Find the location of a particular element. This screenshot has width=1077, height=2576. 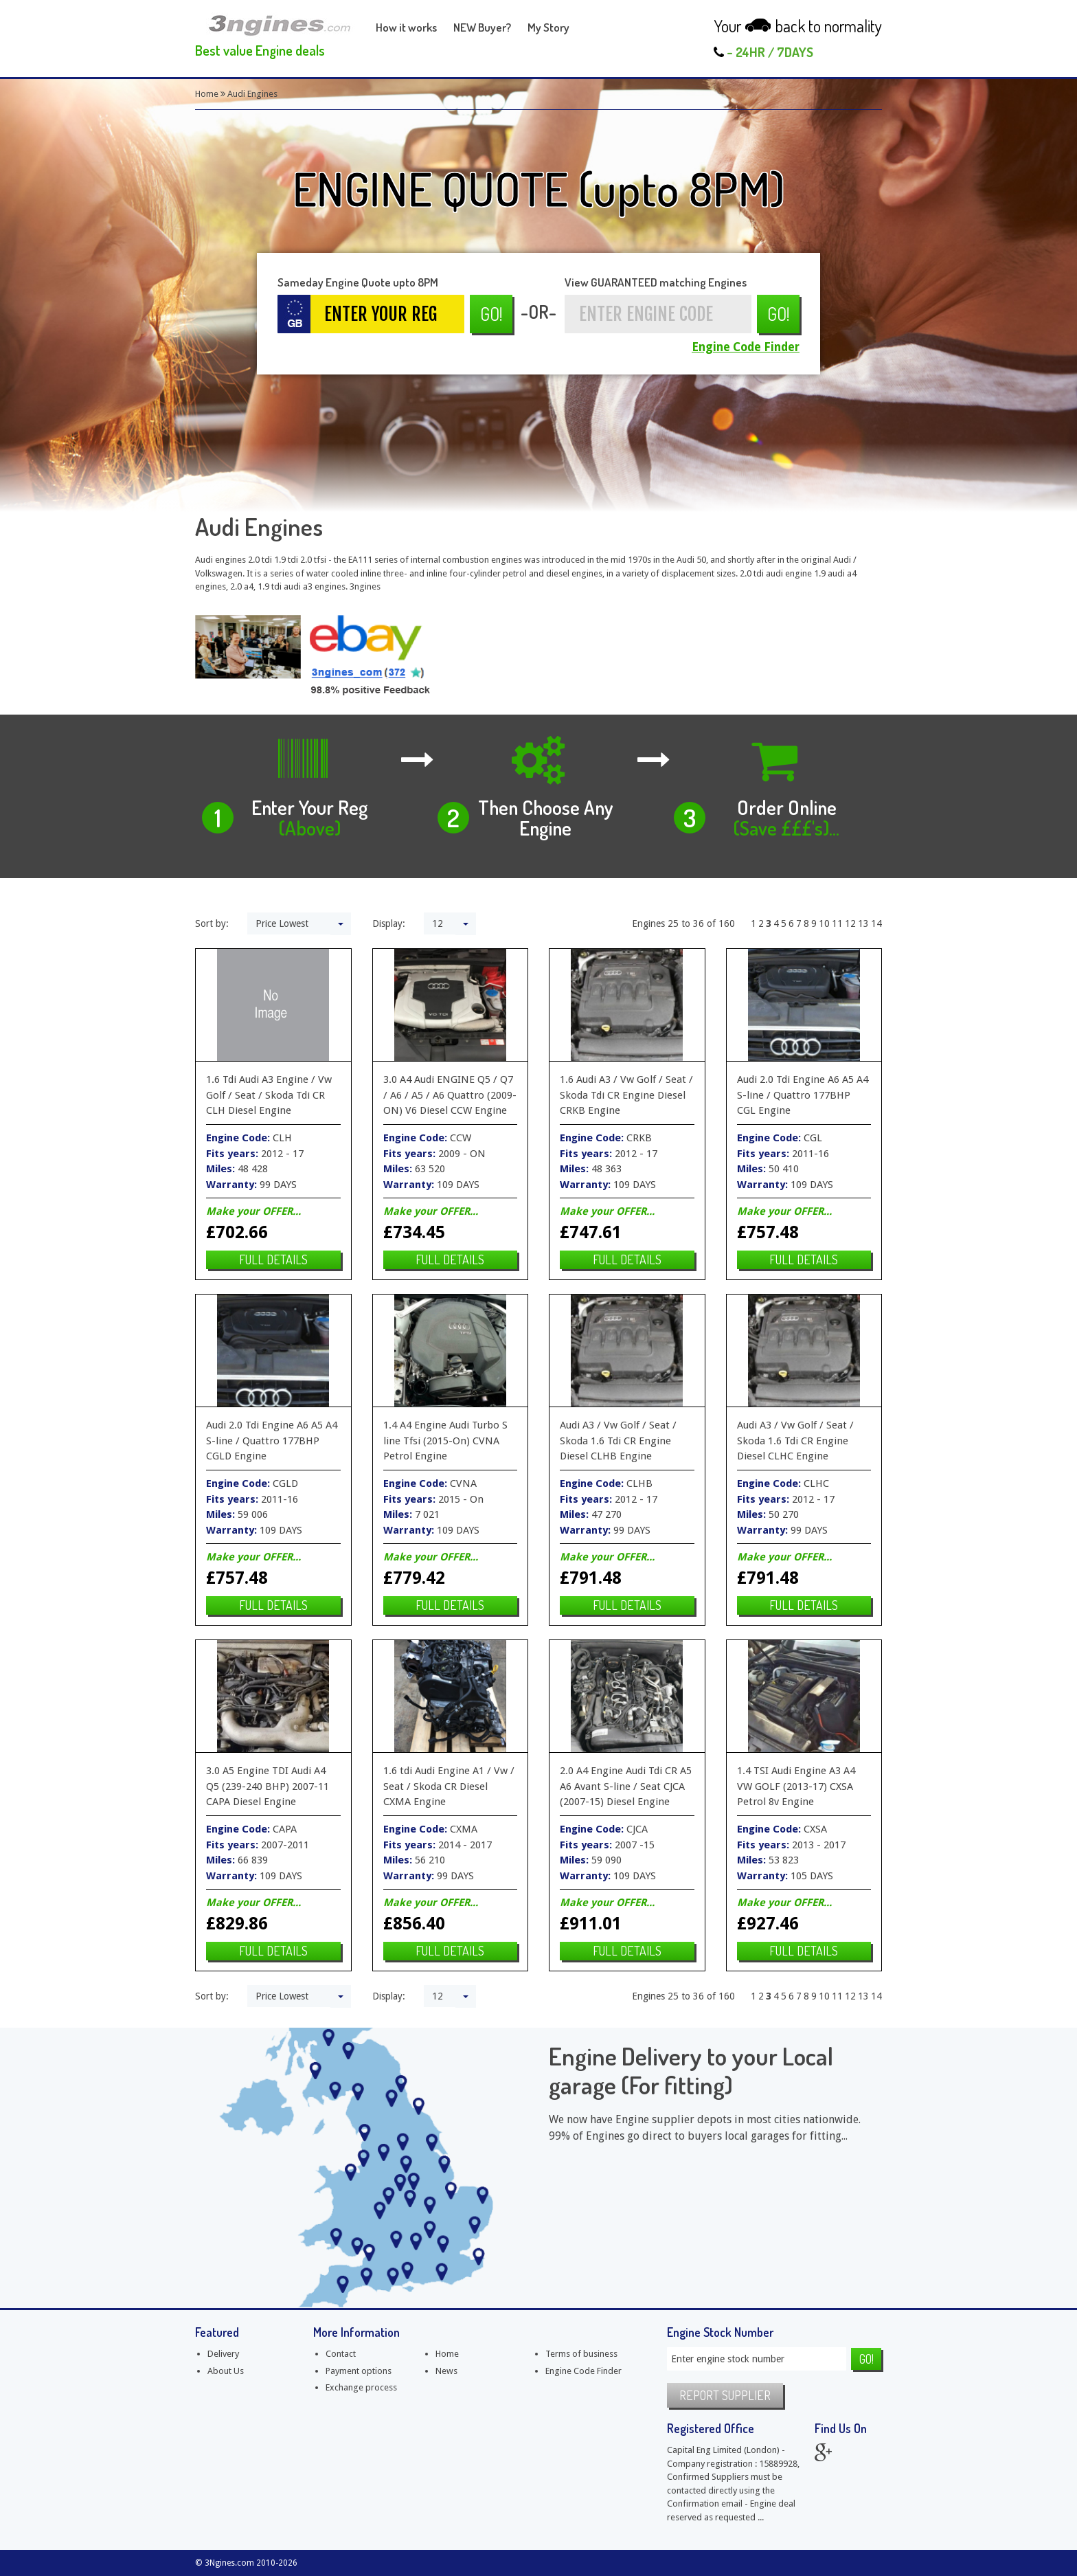

Report supplier is located at coordinates (725, 2395).